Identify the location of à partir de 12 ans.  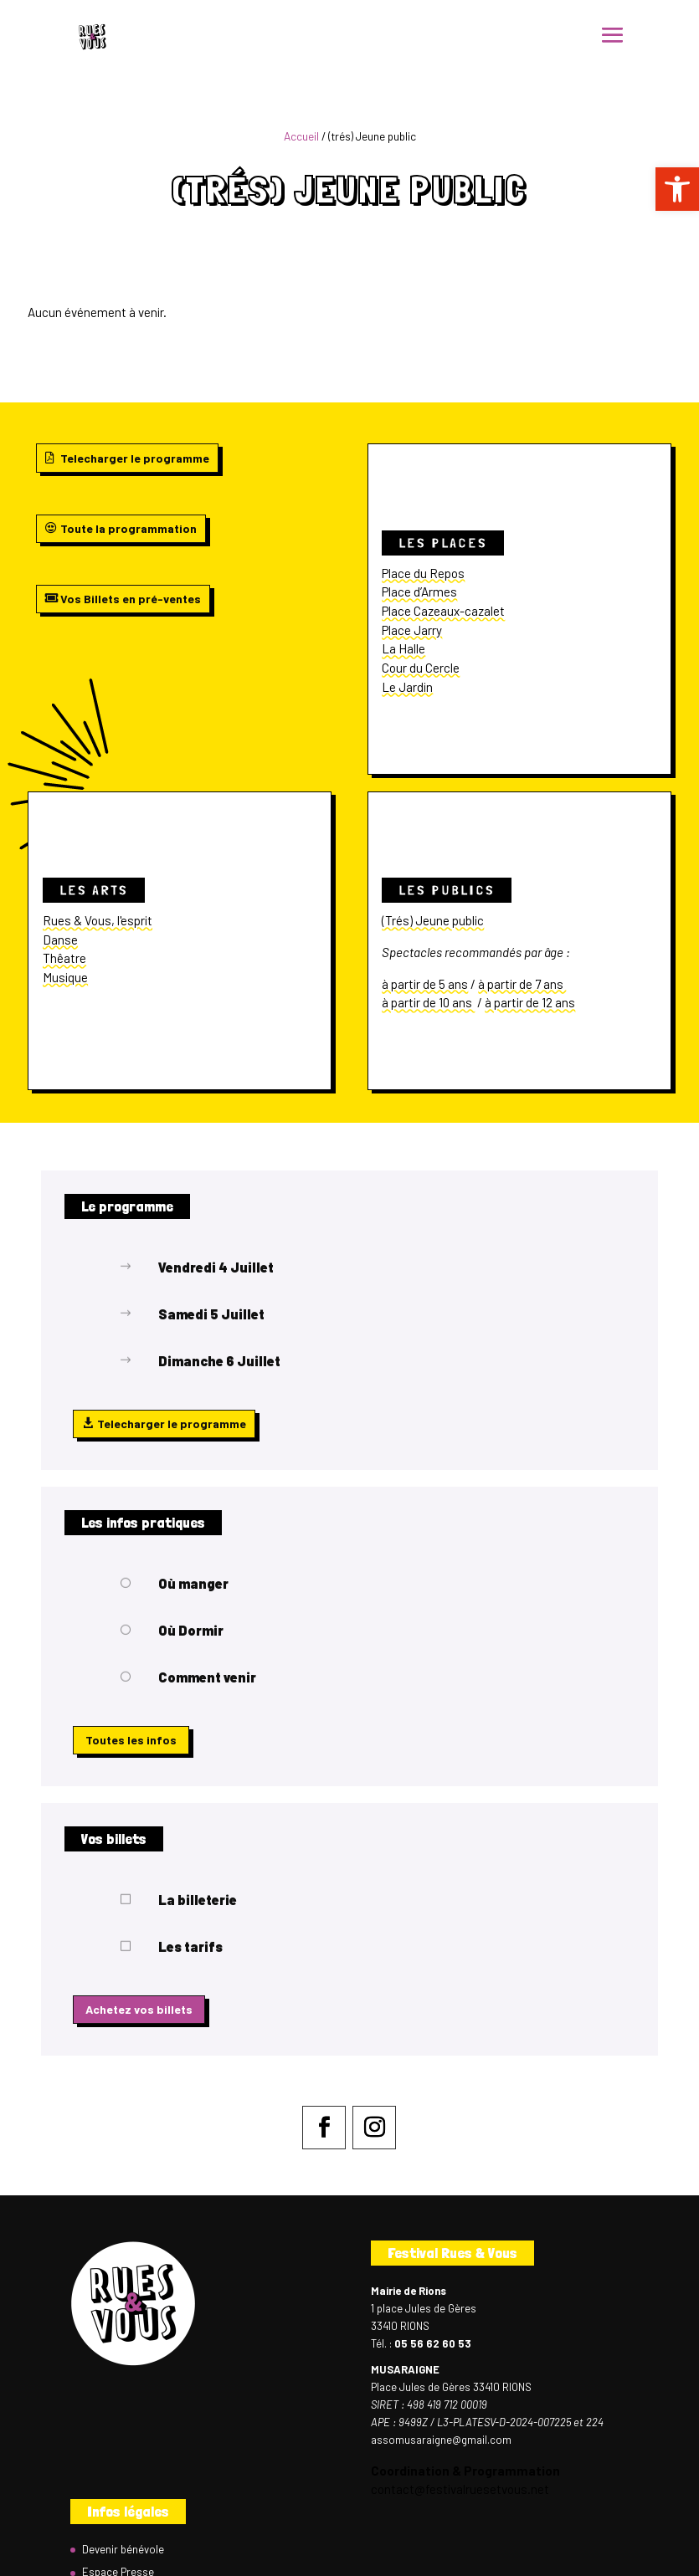
(530, 1002).